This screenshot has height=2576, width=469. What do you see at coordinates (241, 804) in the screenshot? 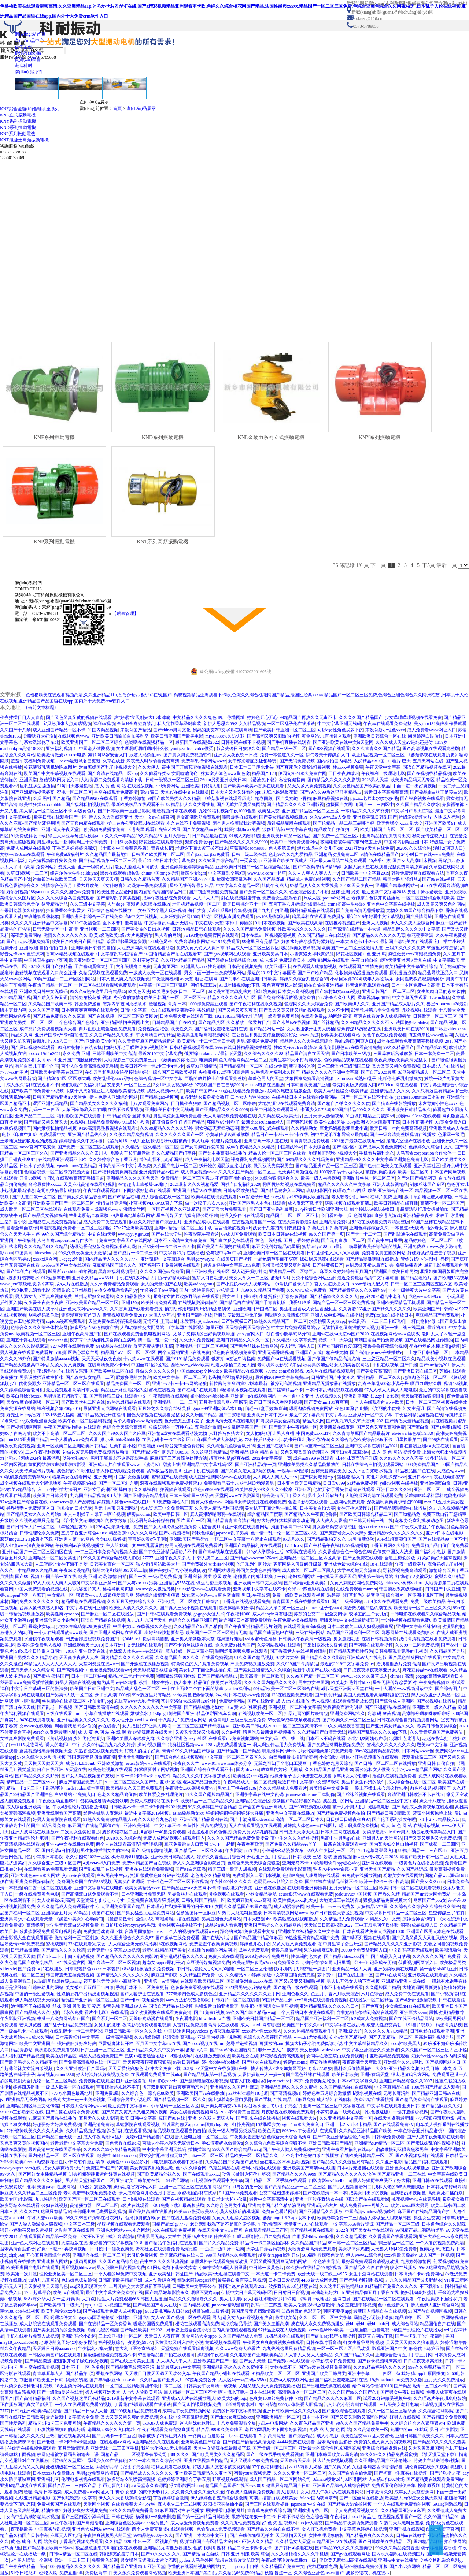
I see `国产无遮挡又黄又爽网站` at bounding box center [241, 804].